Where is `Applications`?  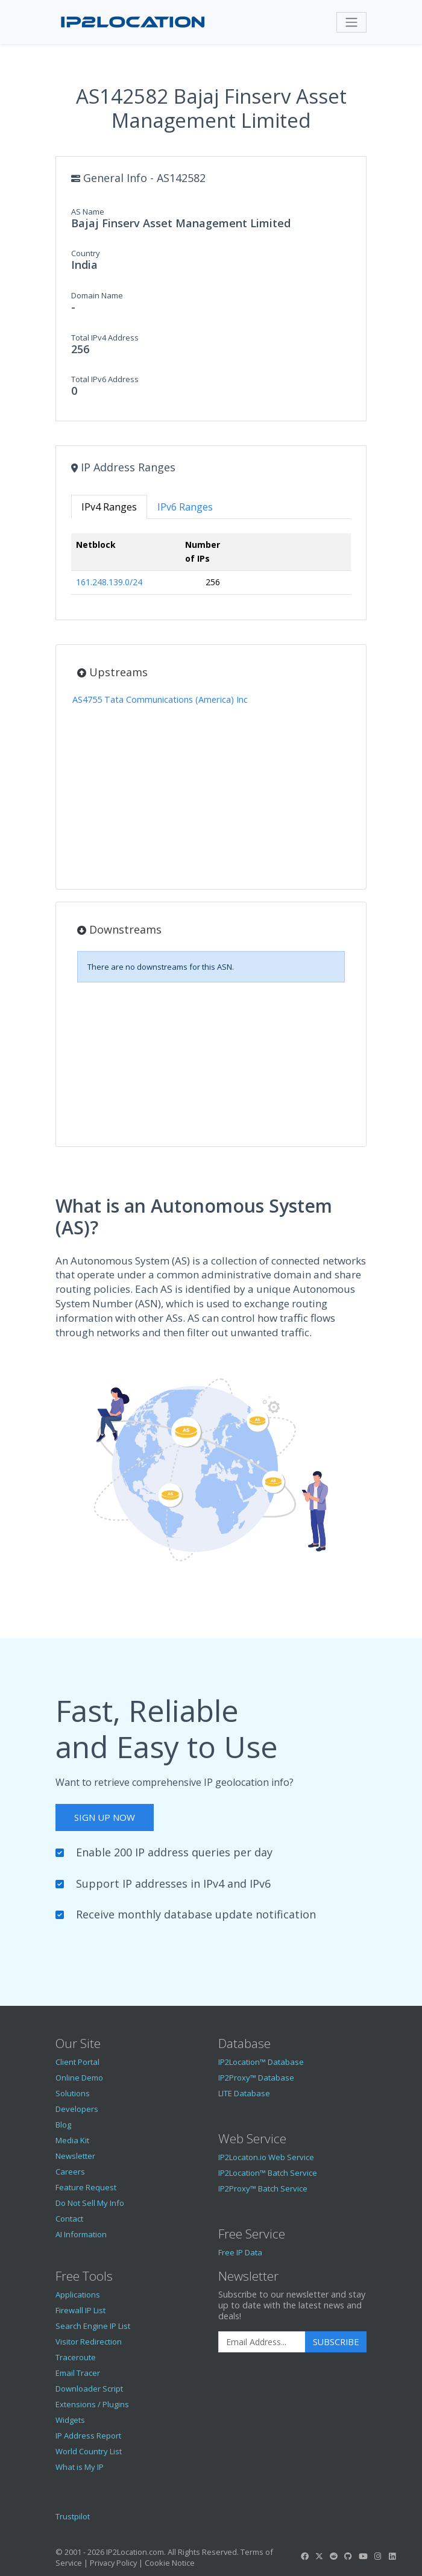 Applications is located at coordinates (77, 2294).